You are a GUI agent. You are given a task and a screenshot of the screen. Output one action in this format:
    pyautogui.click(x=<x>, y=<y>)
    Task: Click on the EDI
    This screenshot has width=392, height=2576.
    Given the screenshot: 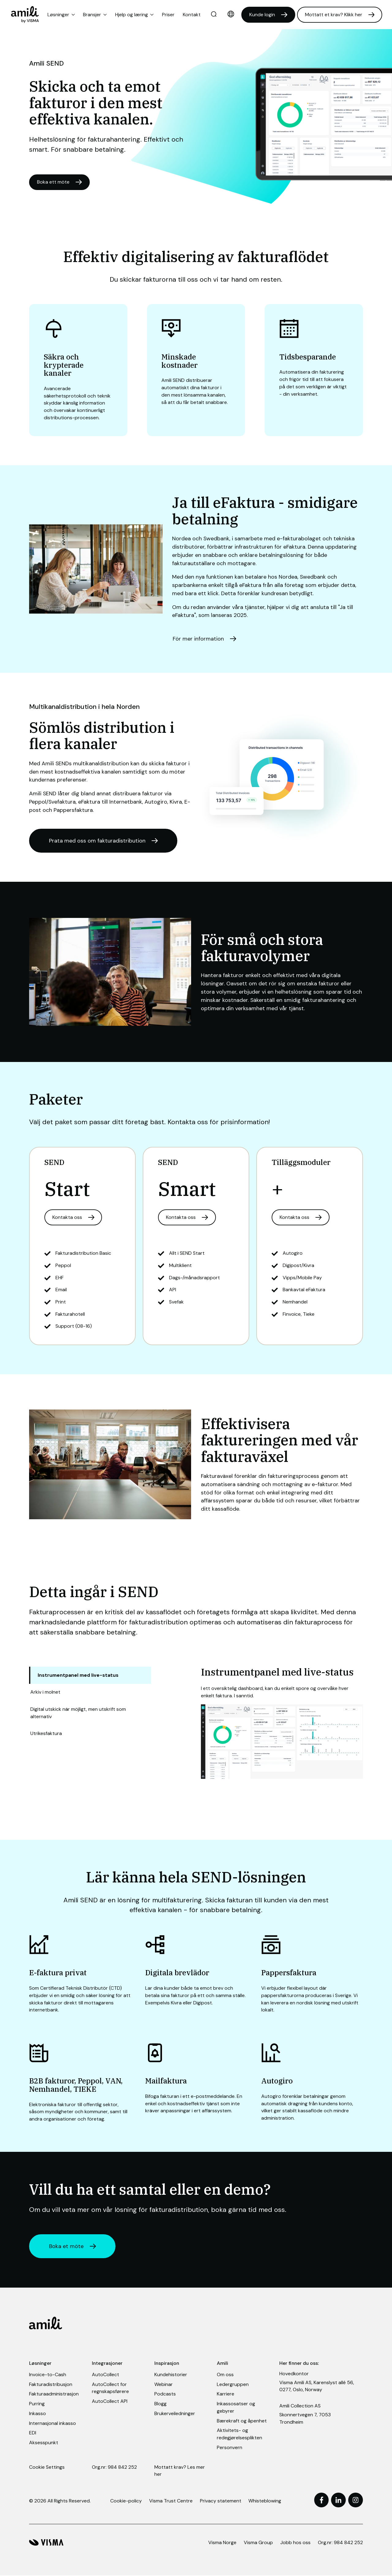 What is the action you would take?
    pyautogui.click(x=32, y=2433)
    